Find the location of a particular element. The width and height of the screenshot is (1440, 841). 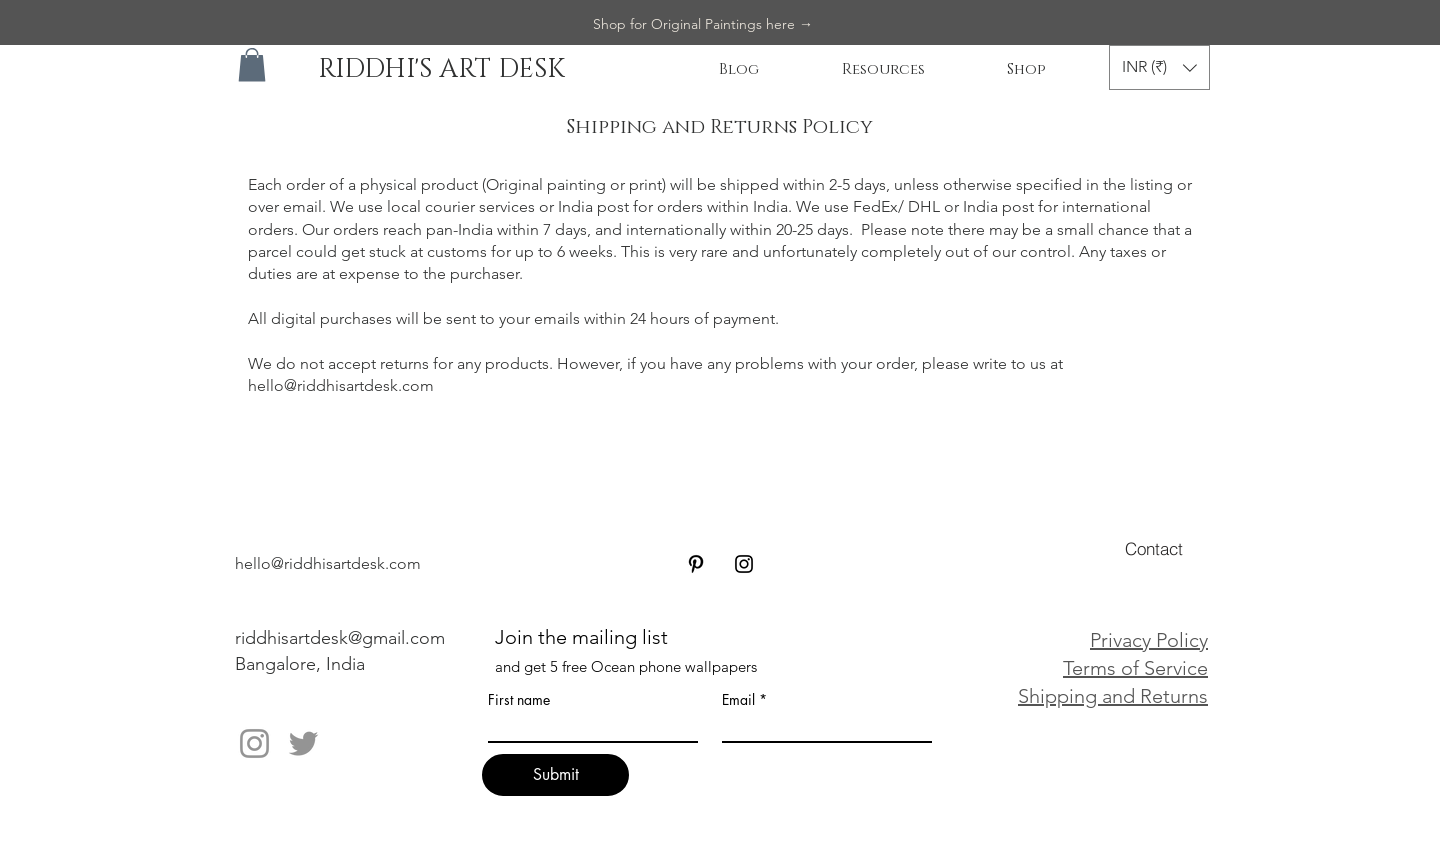

[listbox] is located at coordinates (1159, 67).